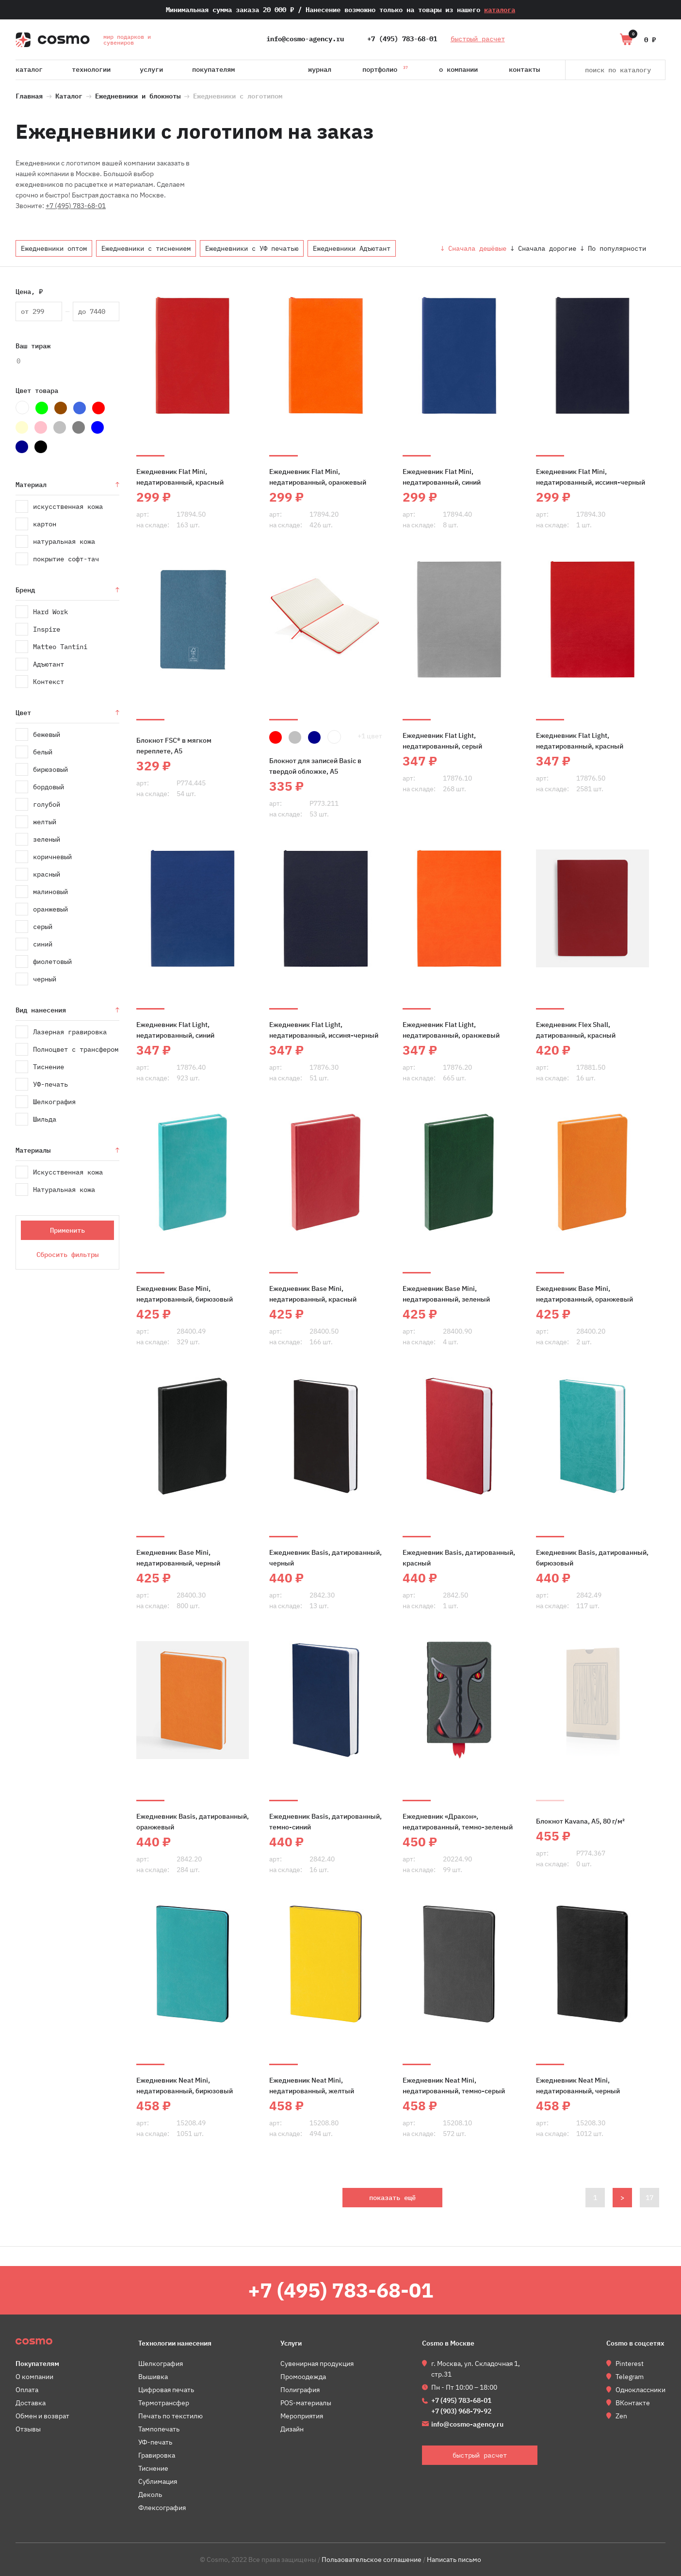 The width and height of the screenshot is (681, 2576). Describe the element at coordinates (42, 2416) in the screenshot. I see `Обмен и возврат` at that location.